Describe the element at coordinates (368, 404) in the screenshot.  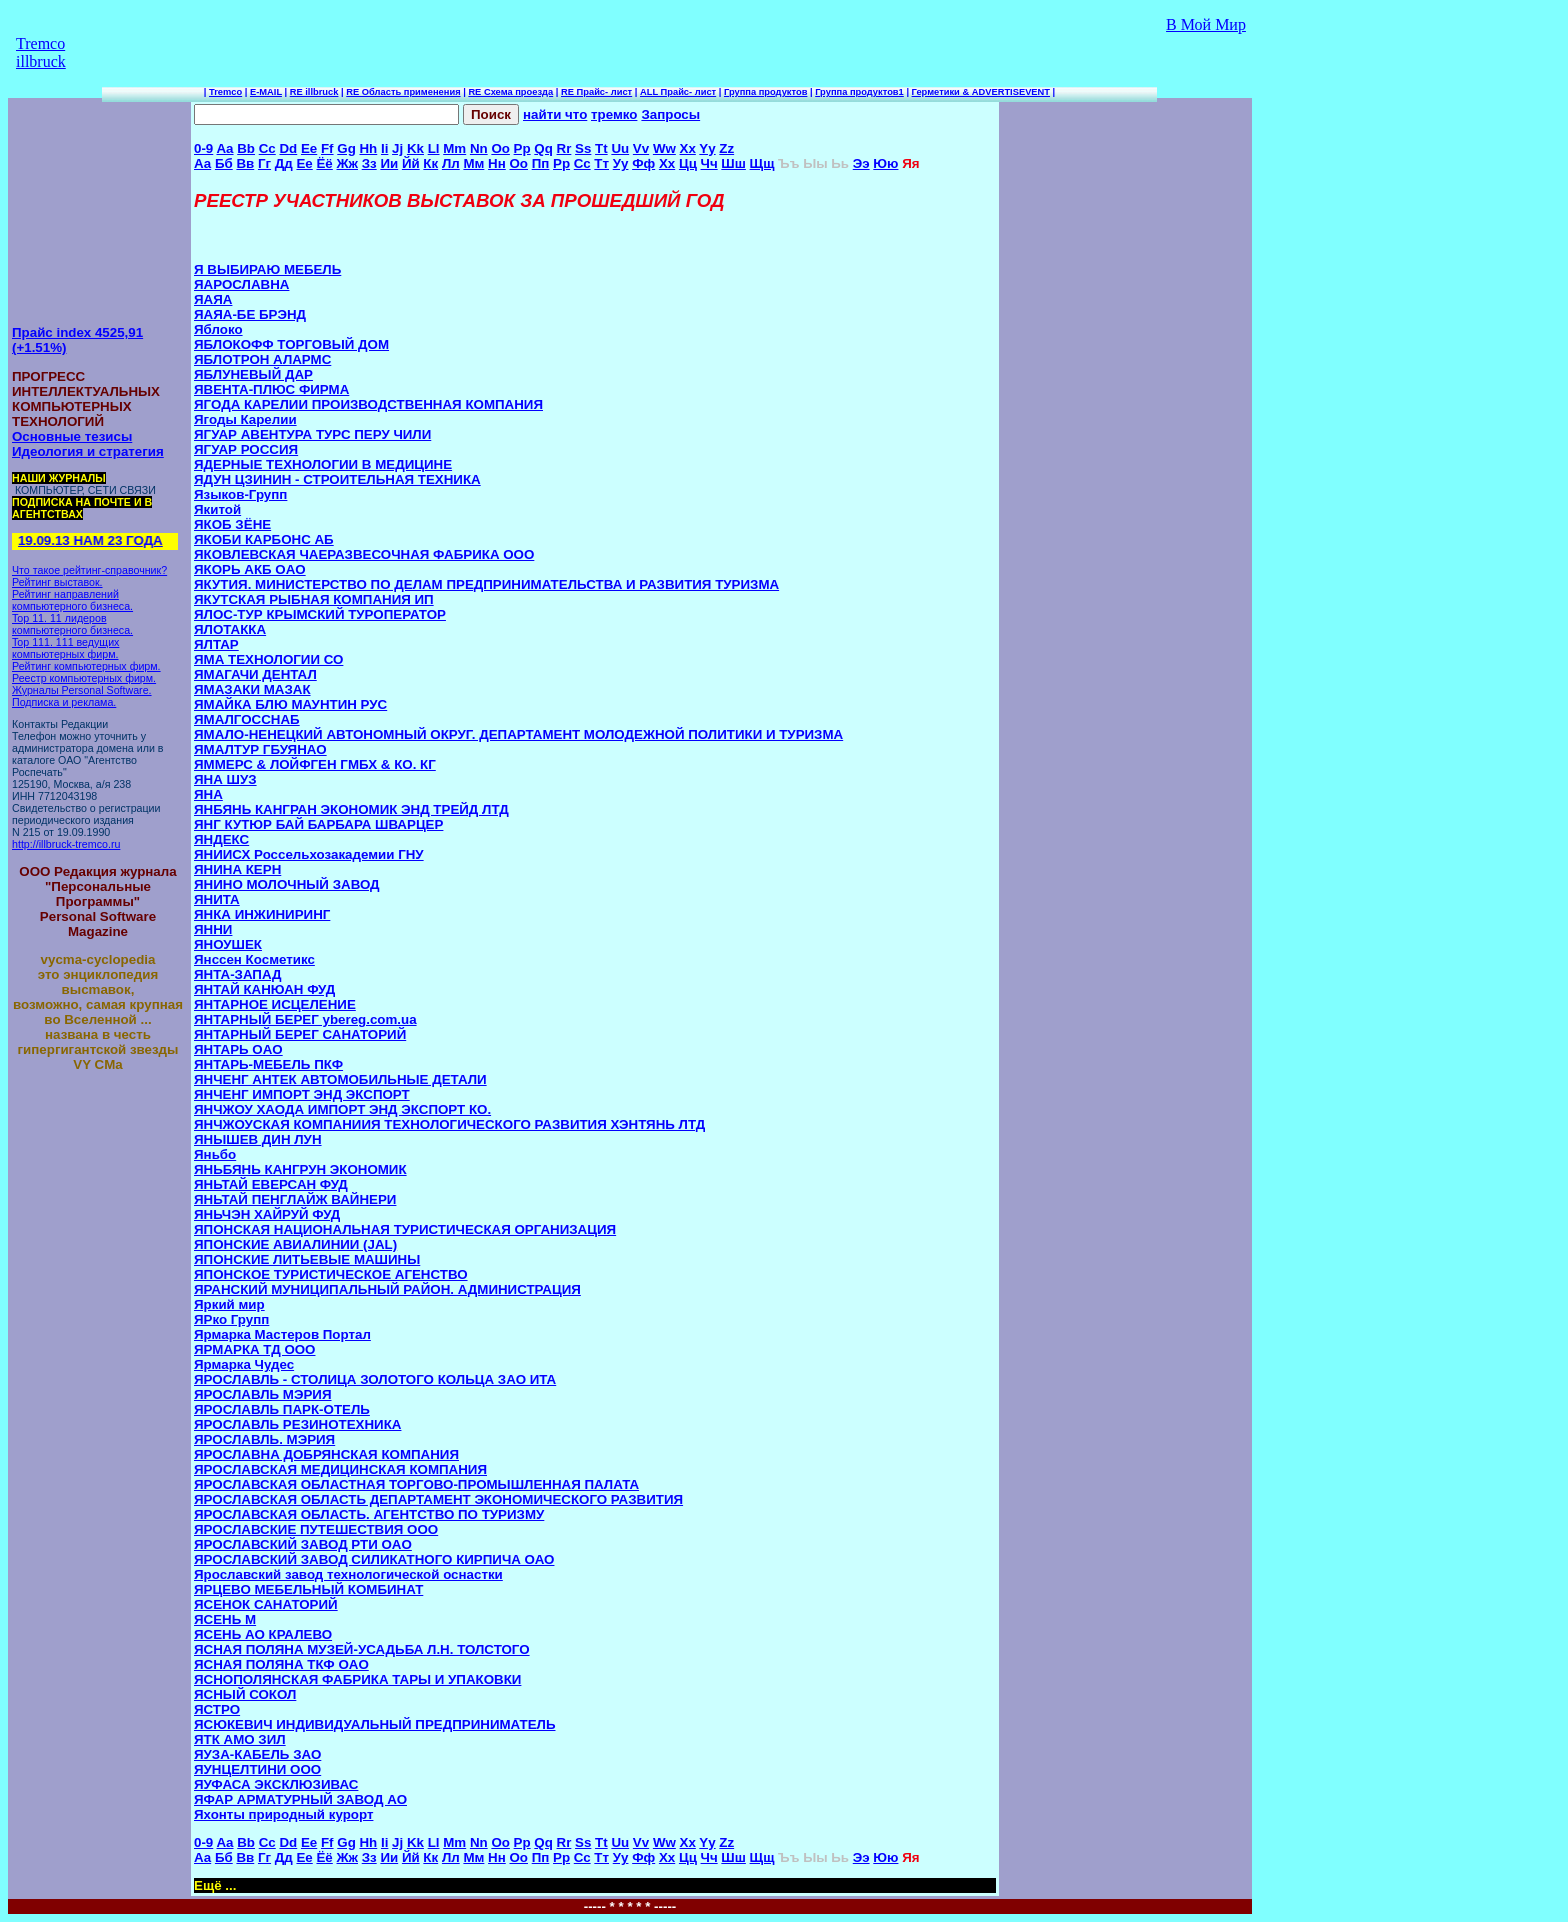
I see `ЯГОДА КАРЕЛИИ ПРОИЗВОДСТВЕННАЯ КОМПАНИЯ` at that location.